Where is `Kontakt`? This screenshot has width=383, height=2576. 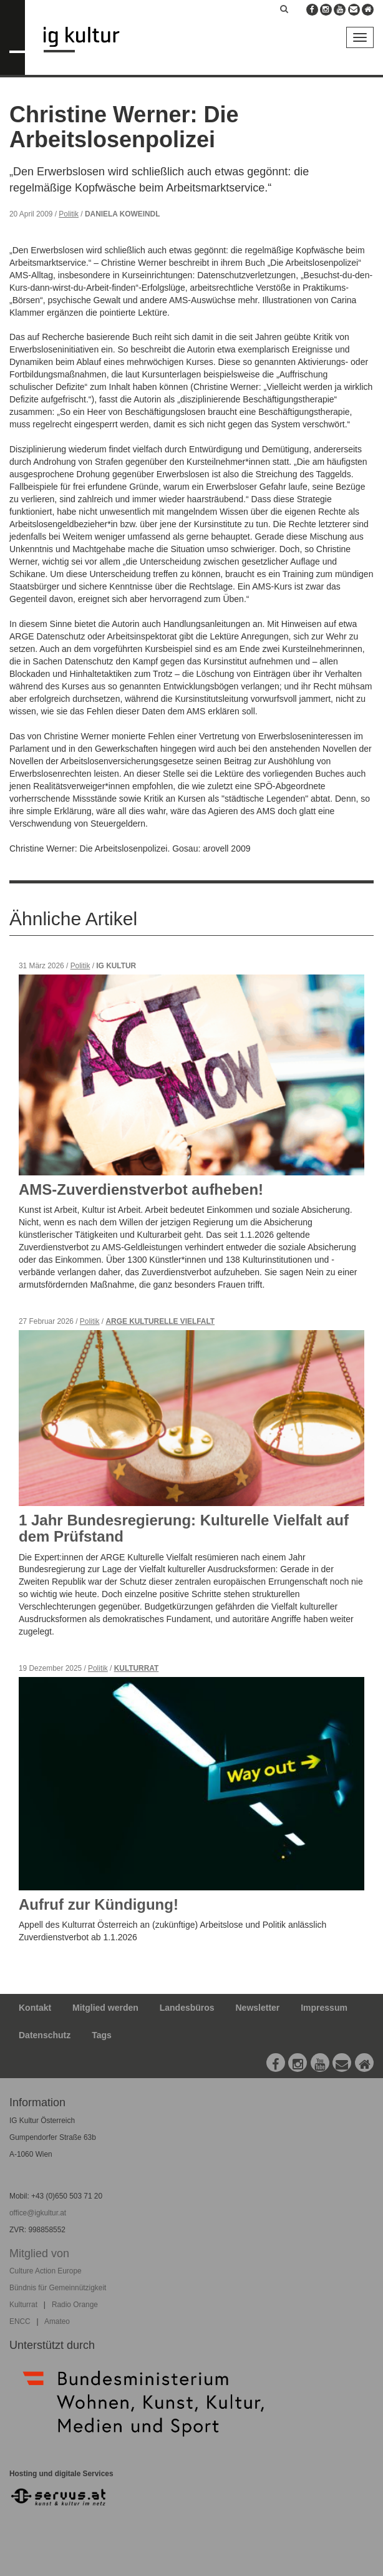 Kontakt is located at coordinates (35, 2008).